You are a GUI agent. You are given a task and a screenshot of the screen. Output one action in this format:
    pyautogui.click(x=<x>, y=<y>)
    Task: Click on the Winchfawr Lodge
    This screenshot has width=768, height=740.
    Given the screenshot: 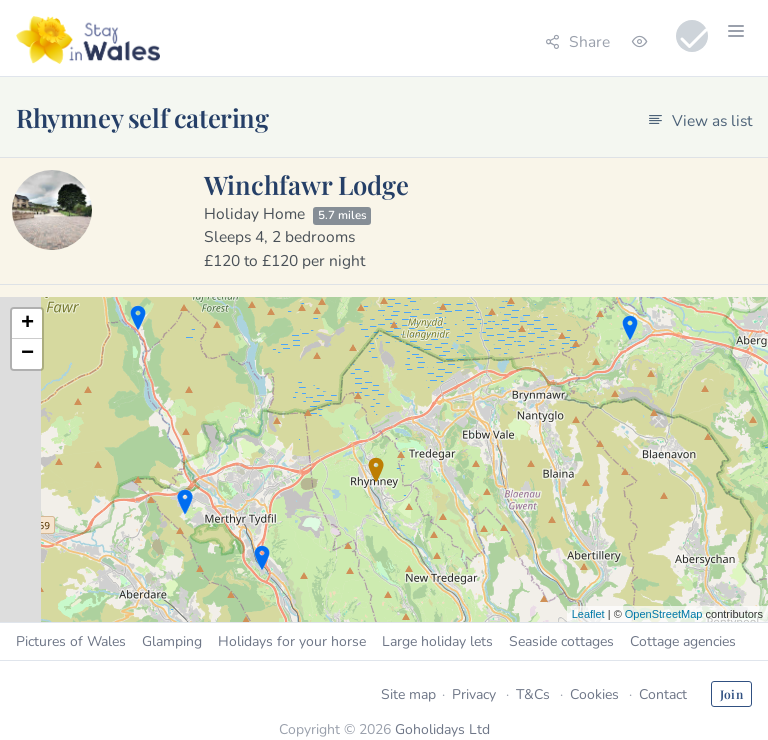 What is the action you would take?
    pyautogui.click(x=306, y=184)
    